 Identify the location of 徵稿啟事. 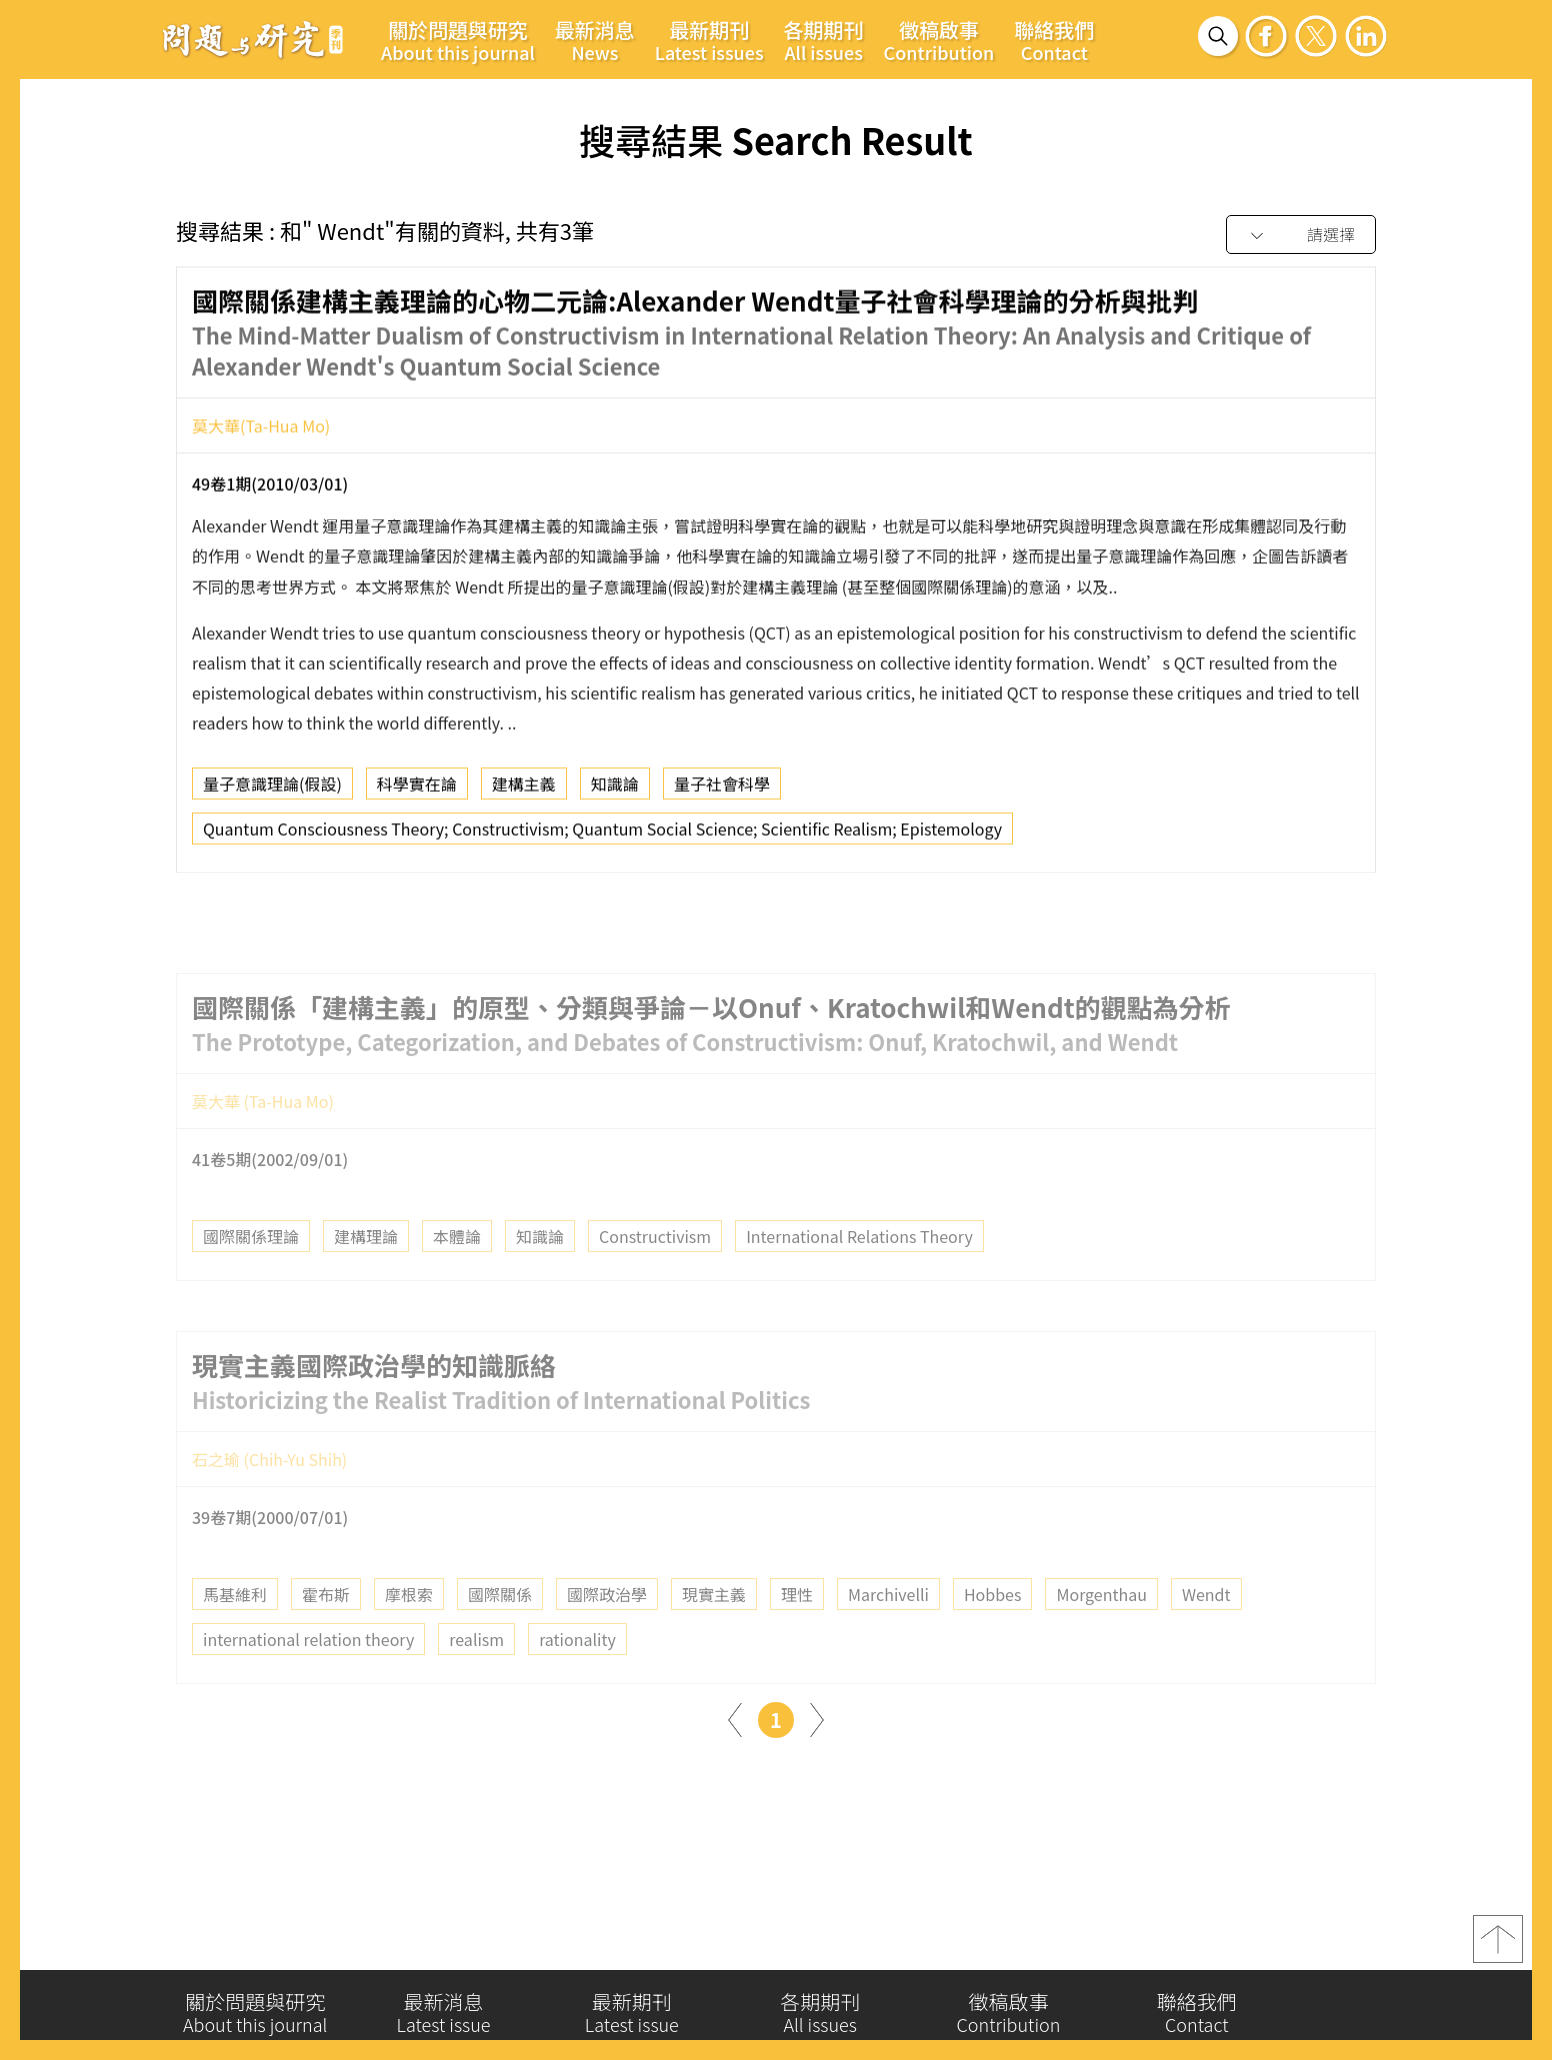
(939, 40).